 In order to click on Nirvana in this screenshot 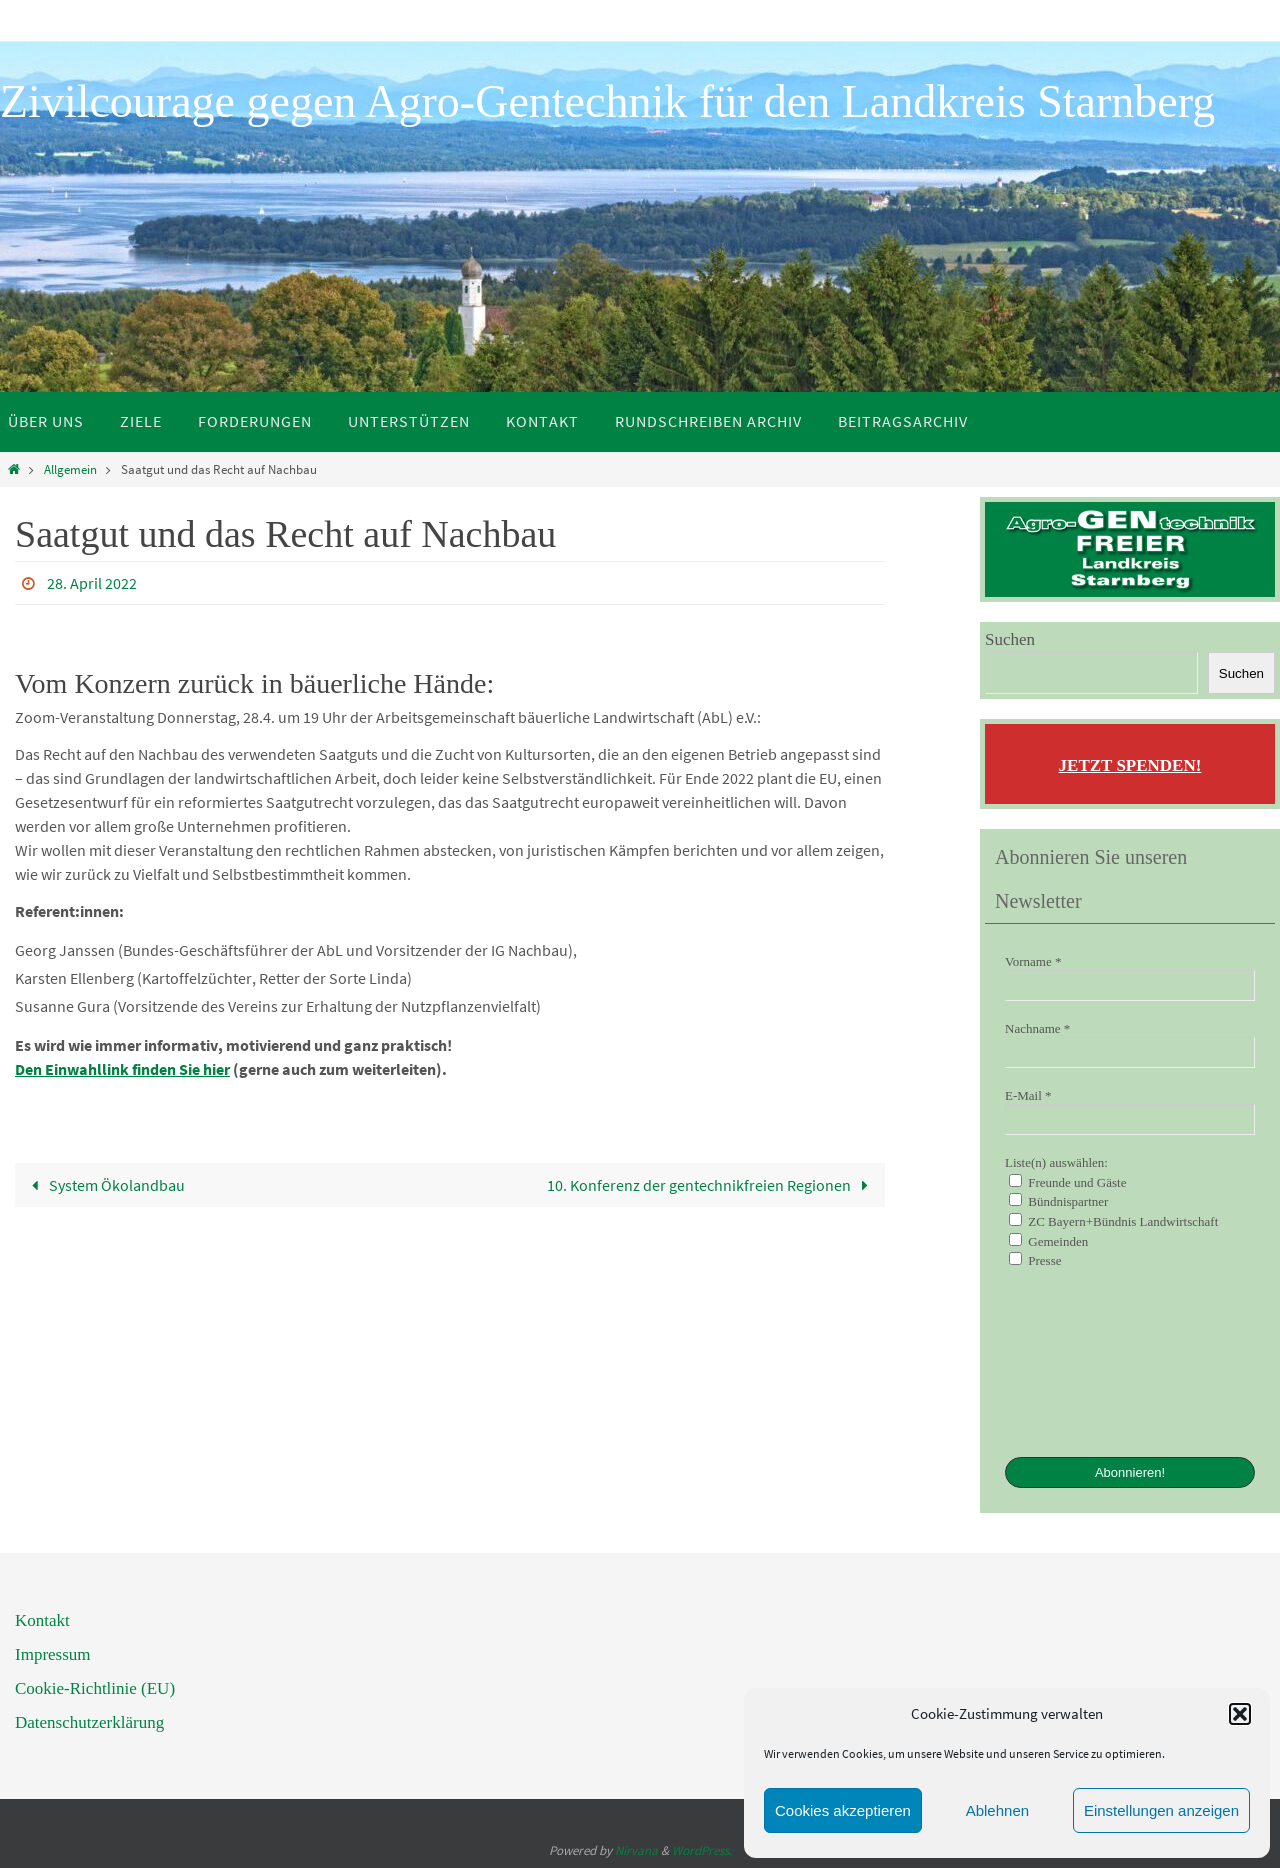, I will do `click(636, 1850)`.